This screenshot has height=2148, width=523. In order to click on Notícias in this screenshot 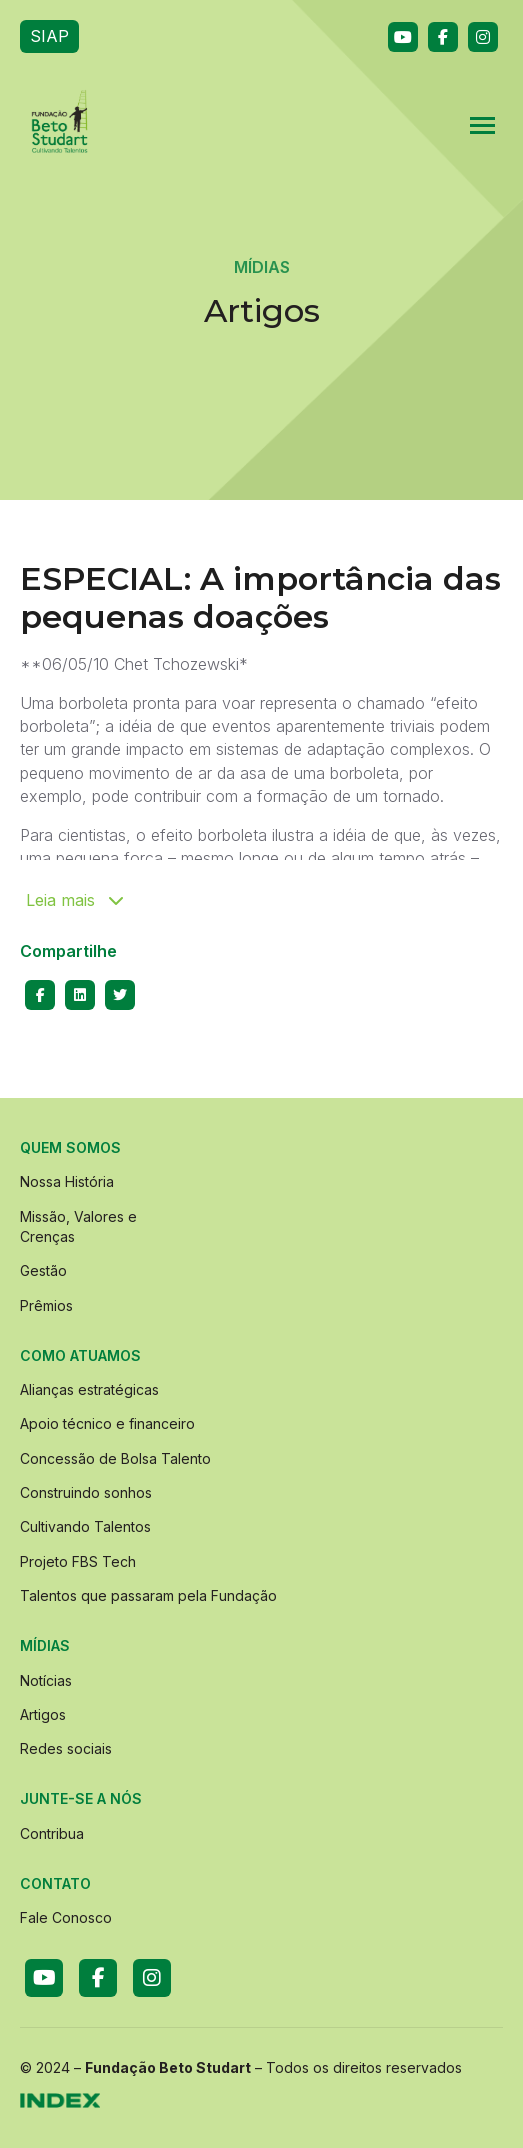, I will do `click(46, 1680)`.